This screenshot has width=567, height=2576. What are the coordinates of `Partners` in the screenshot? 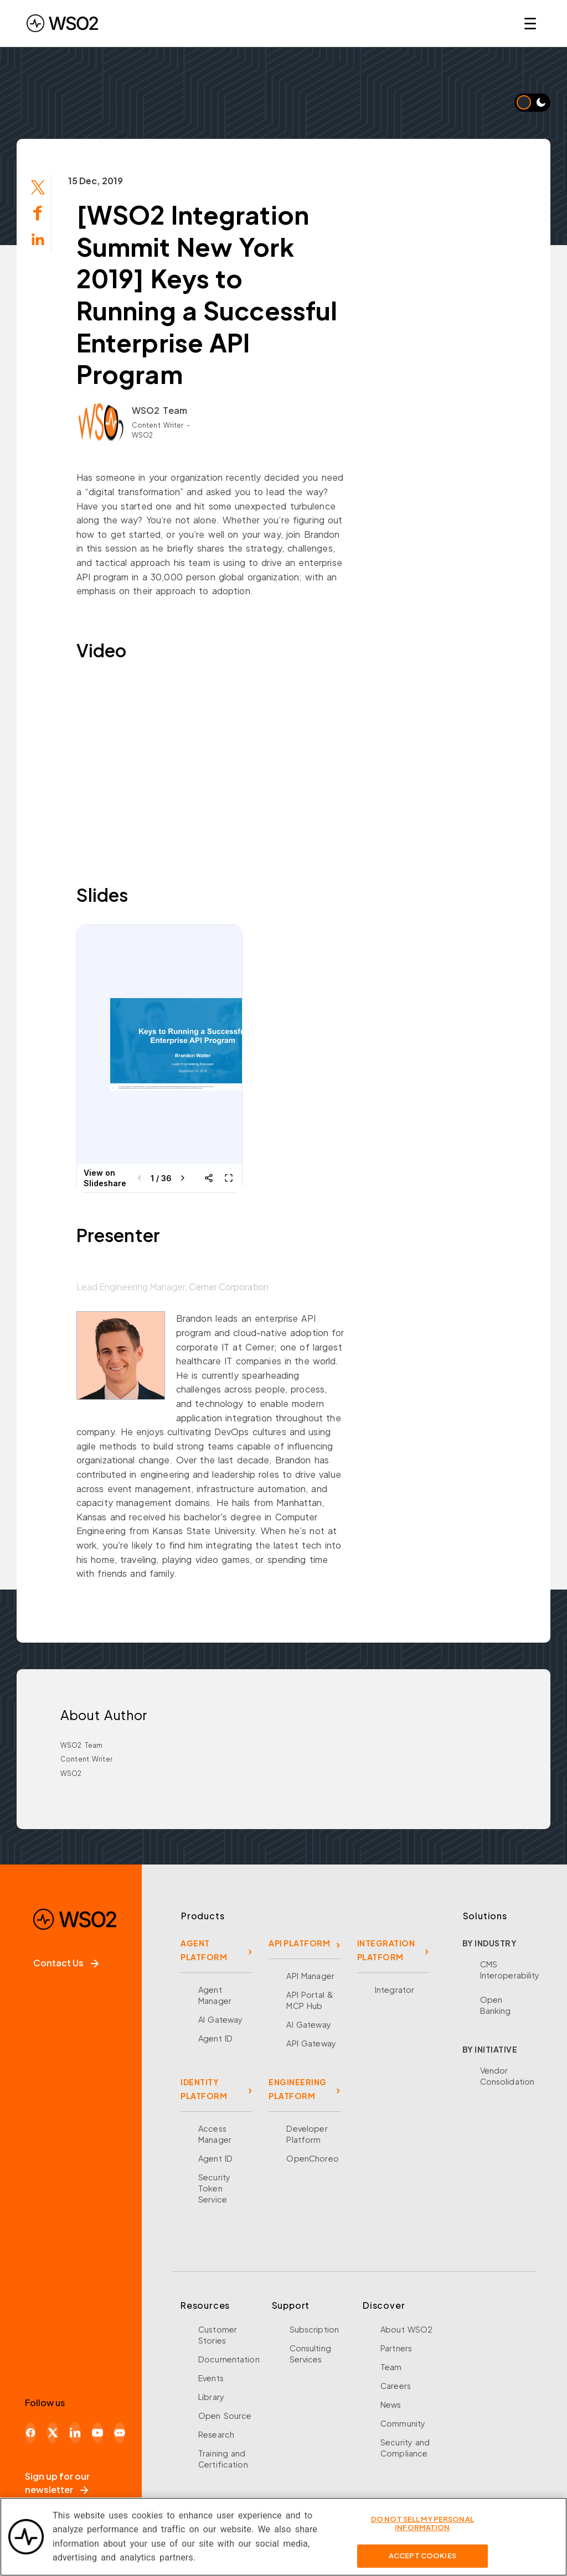 It's located at (396, 2348).